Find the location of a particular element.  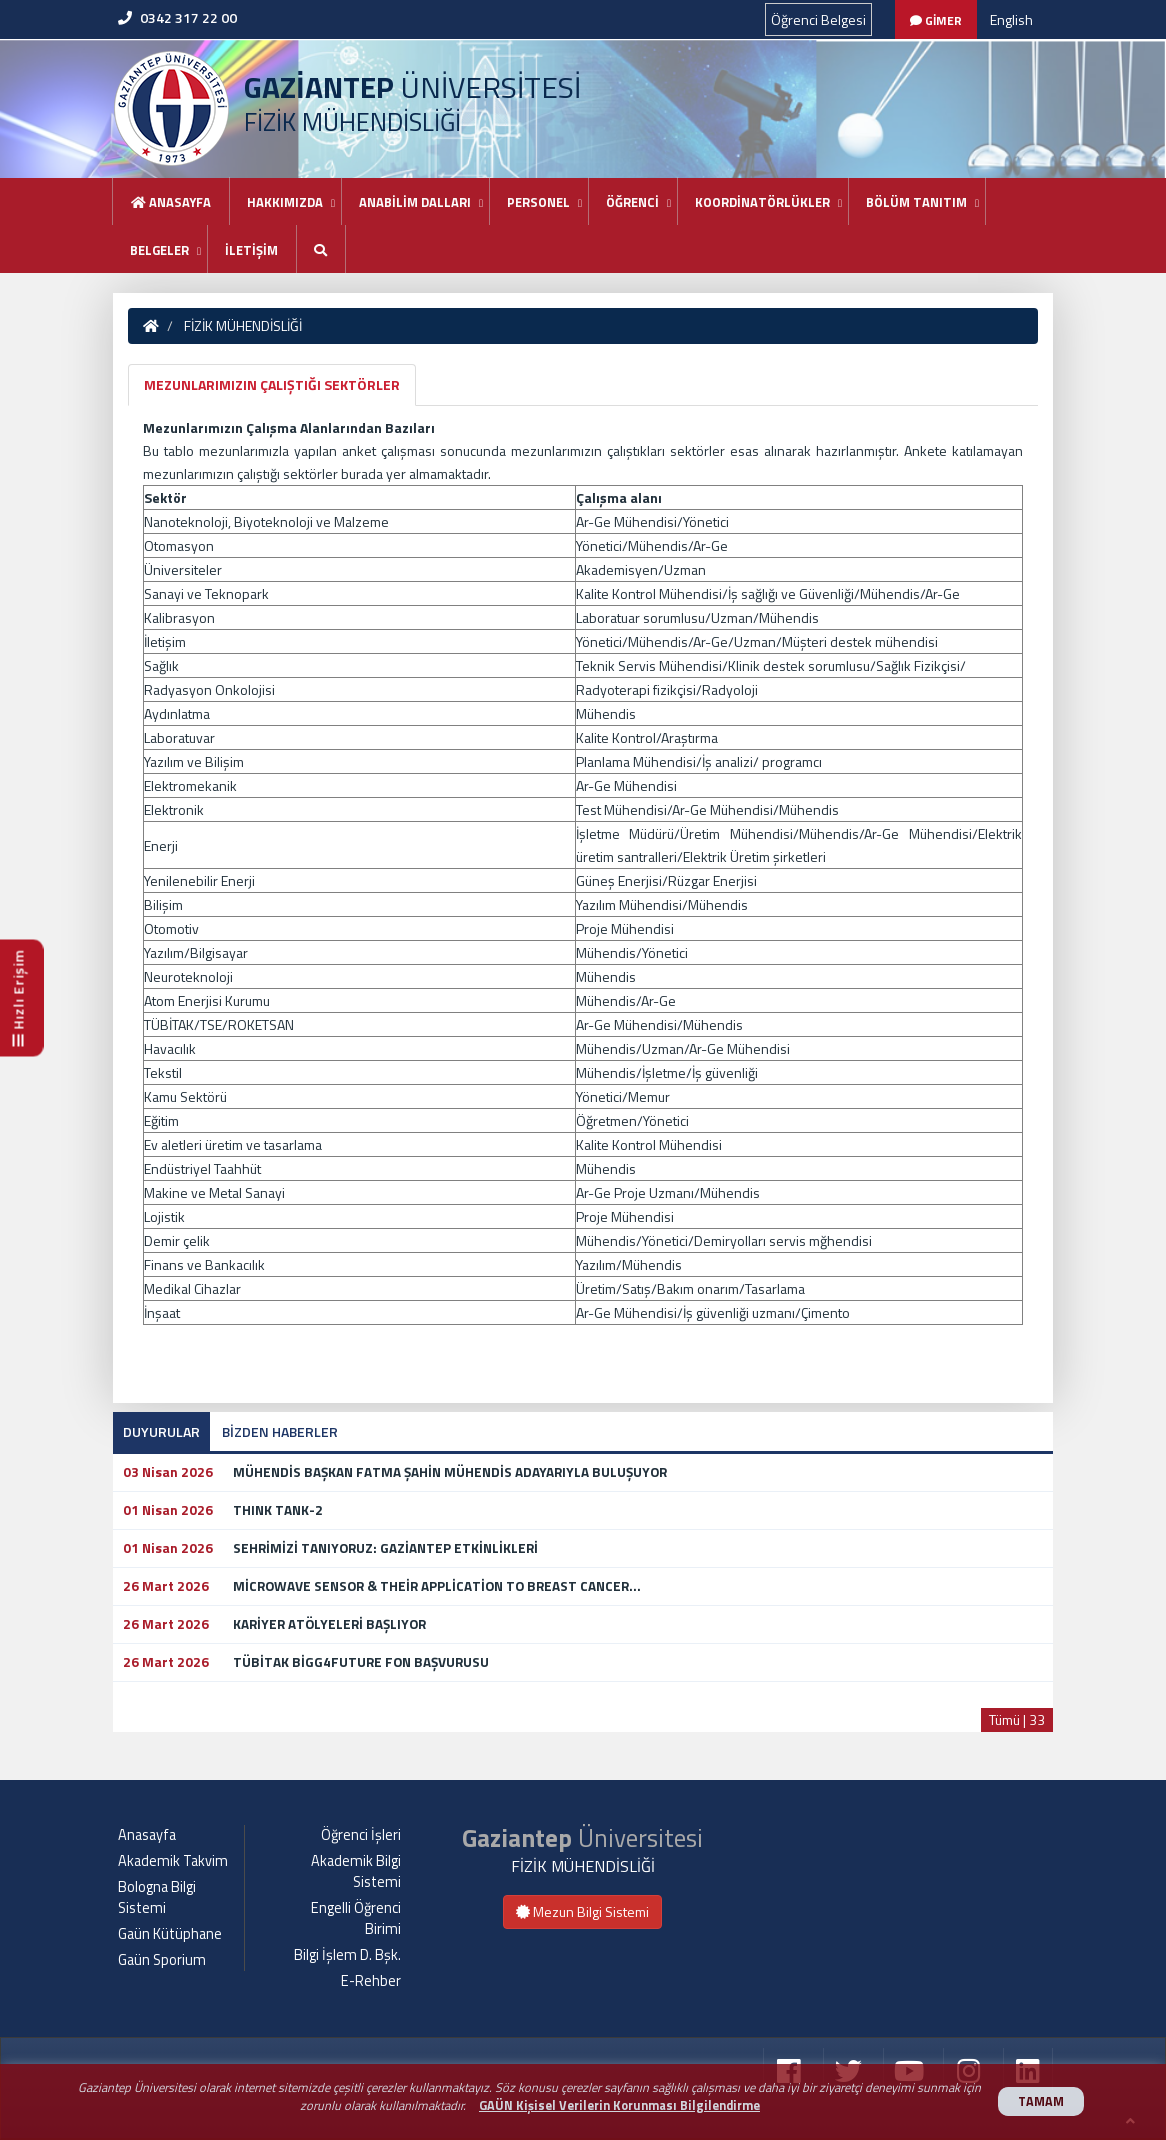

BELGELER is located at coordinates (159, 250).